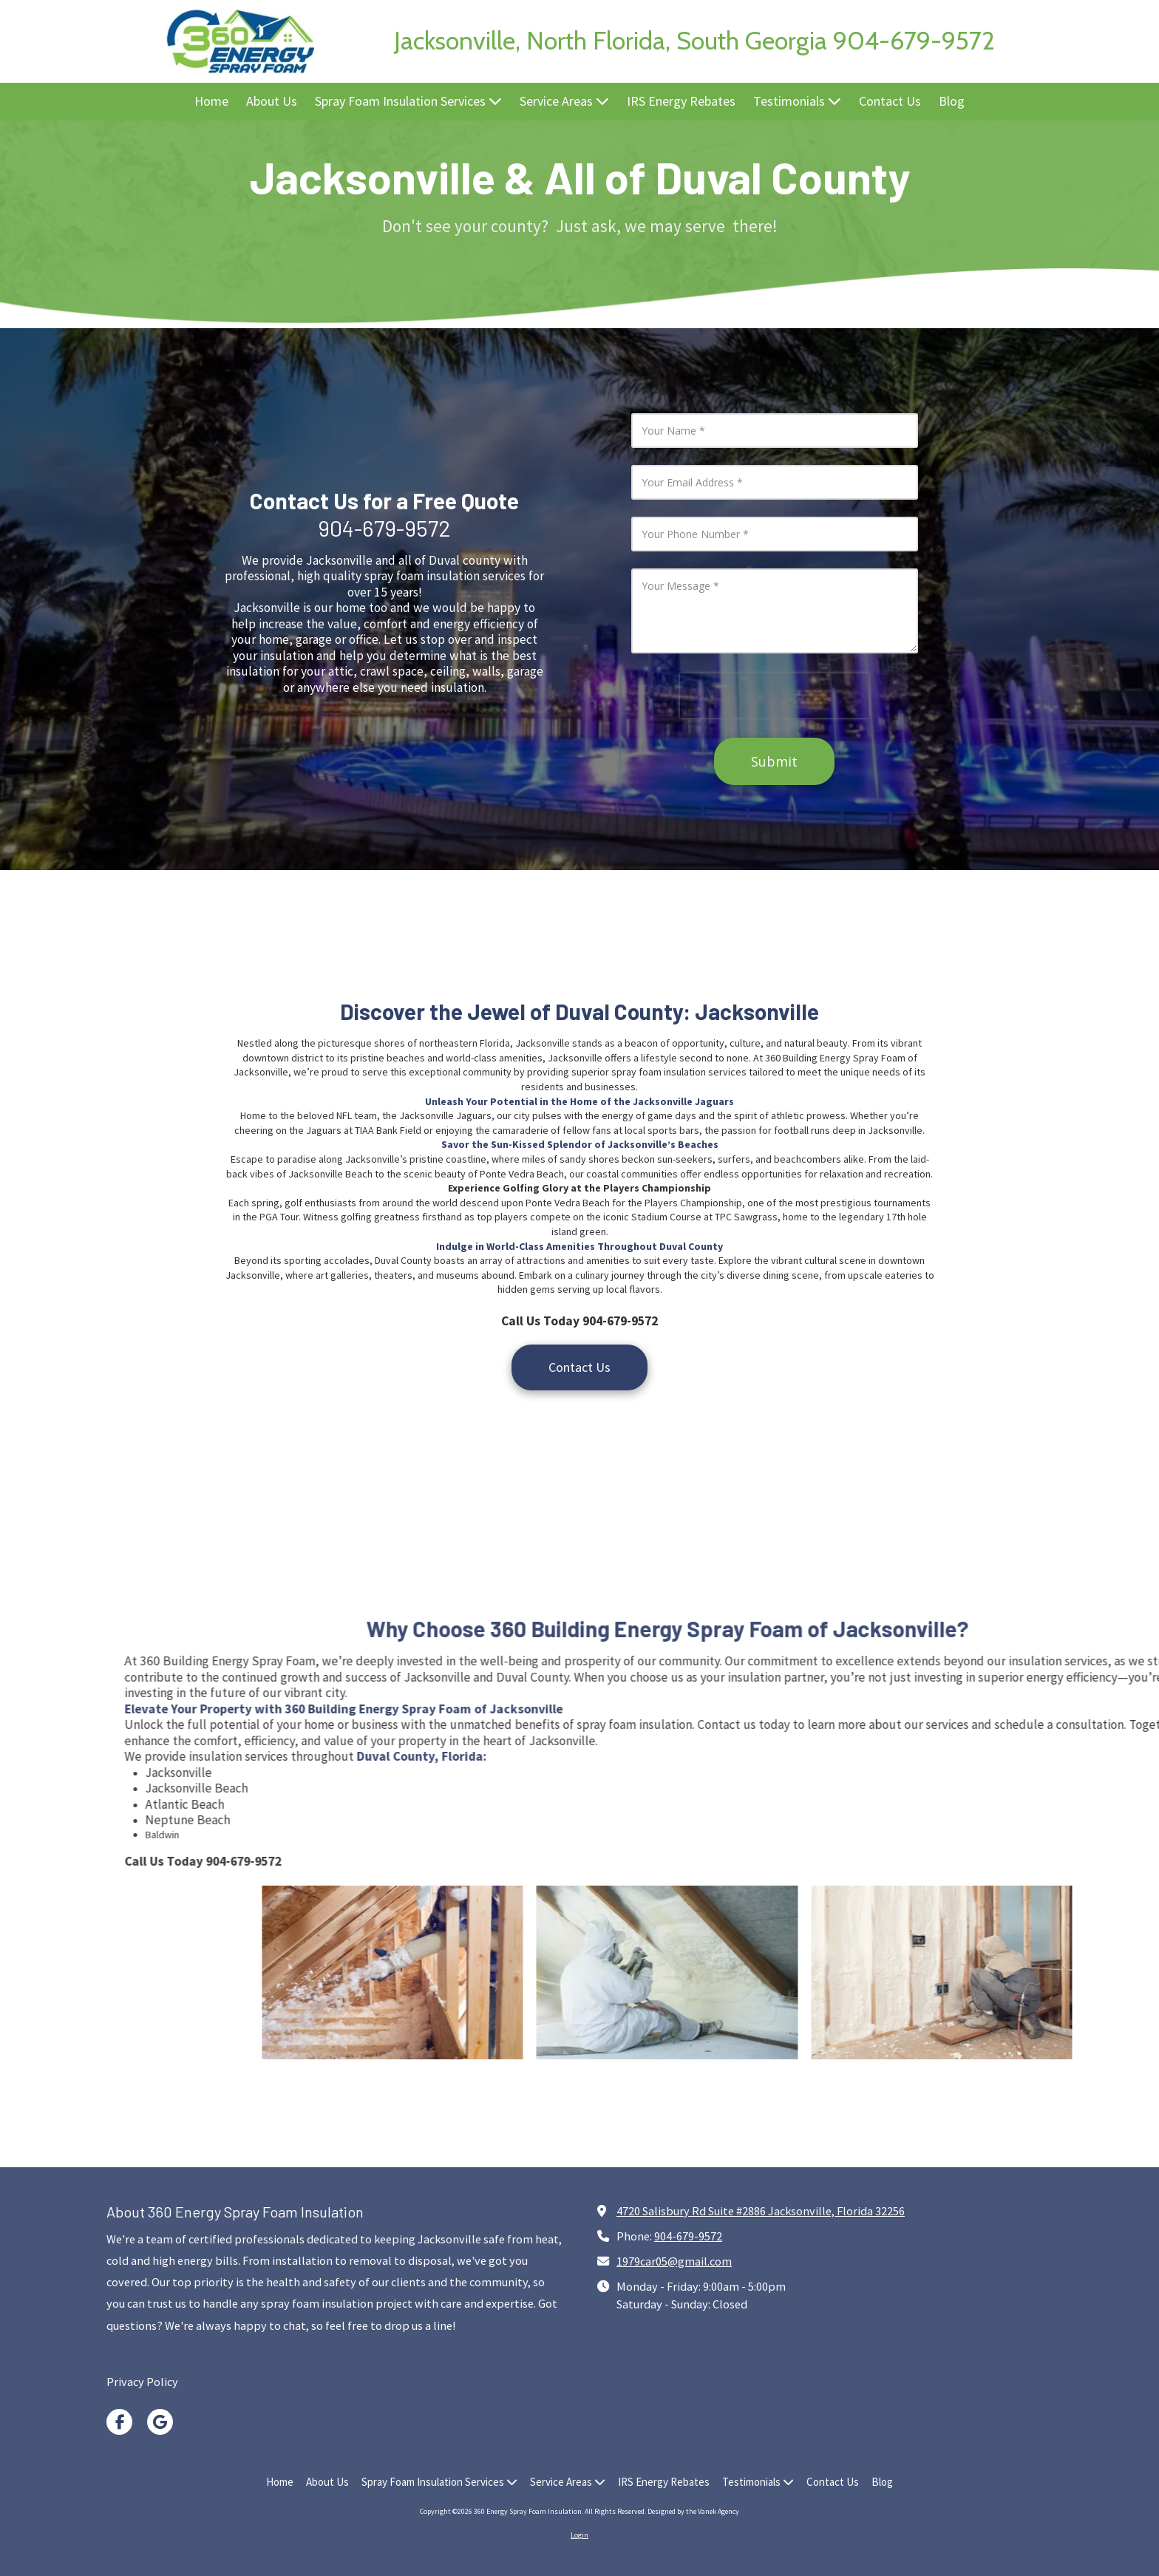 The height and width of the screenshot is (2576, 1159). Describe the element at coordinates (688, 2236) in the screenshot. I see `904-679-9572` at that location.